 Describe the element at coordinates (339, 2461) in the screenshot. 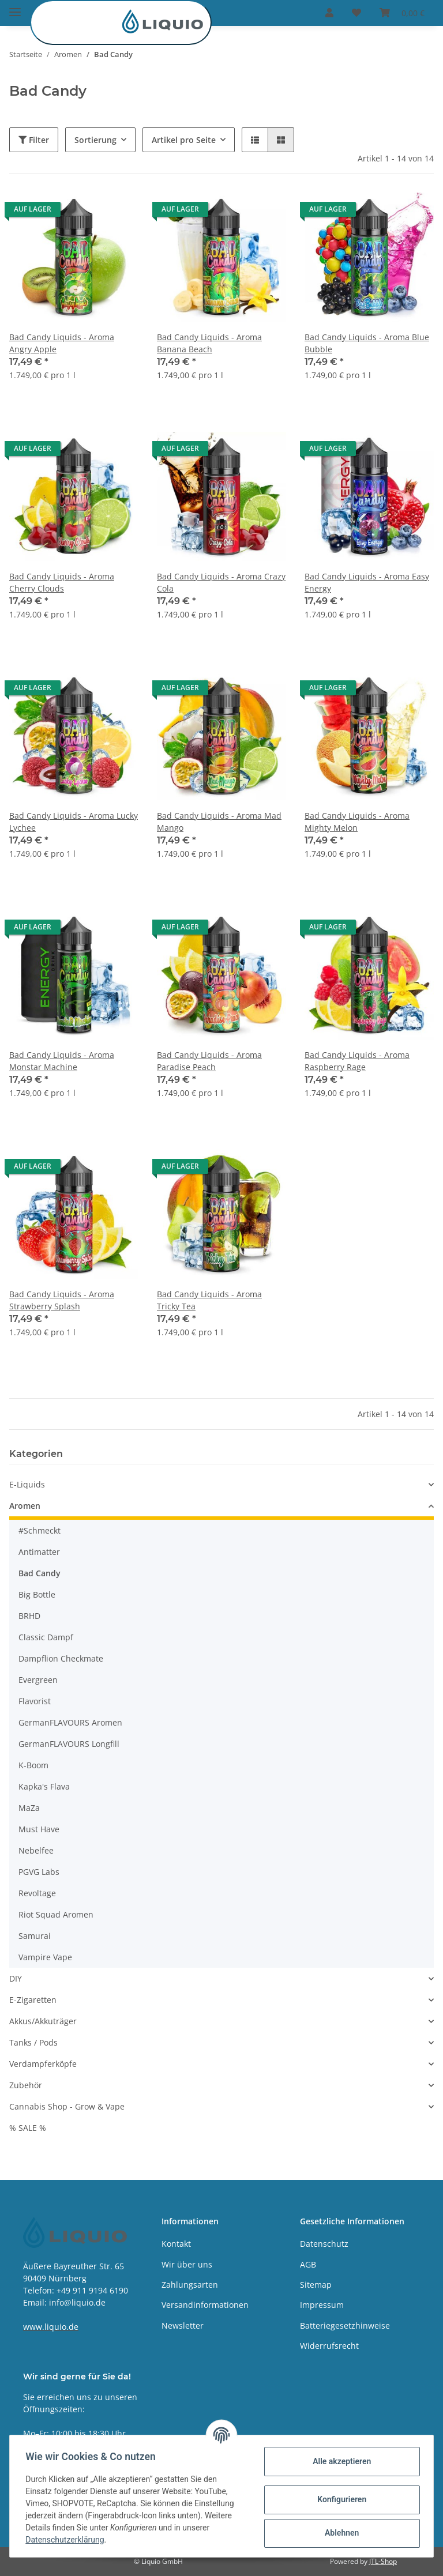

I see `Alle akzeptieren` at that location.